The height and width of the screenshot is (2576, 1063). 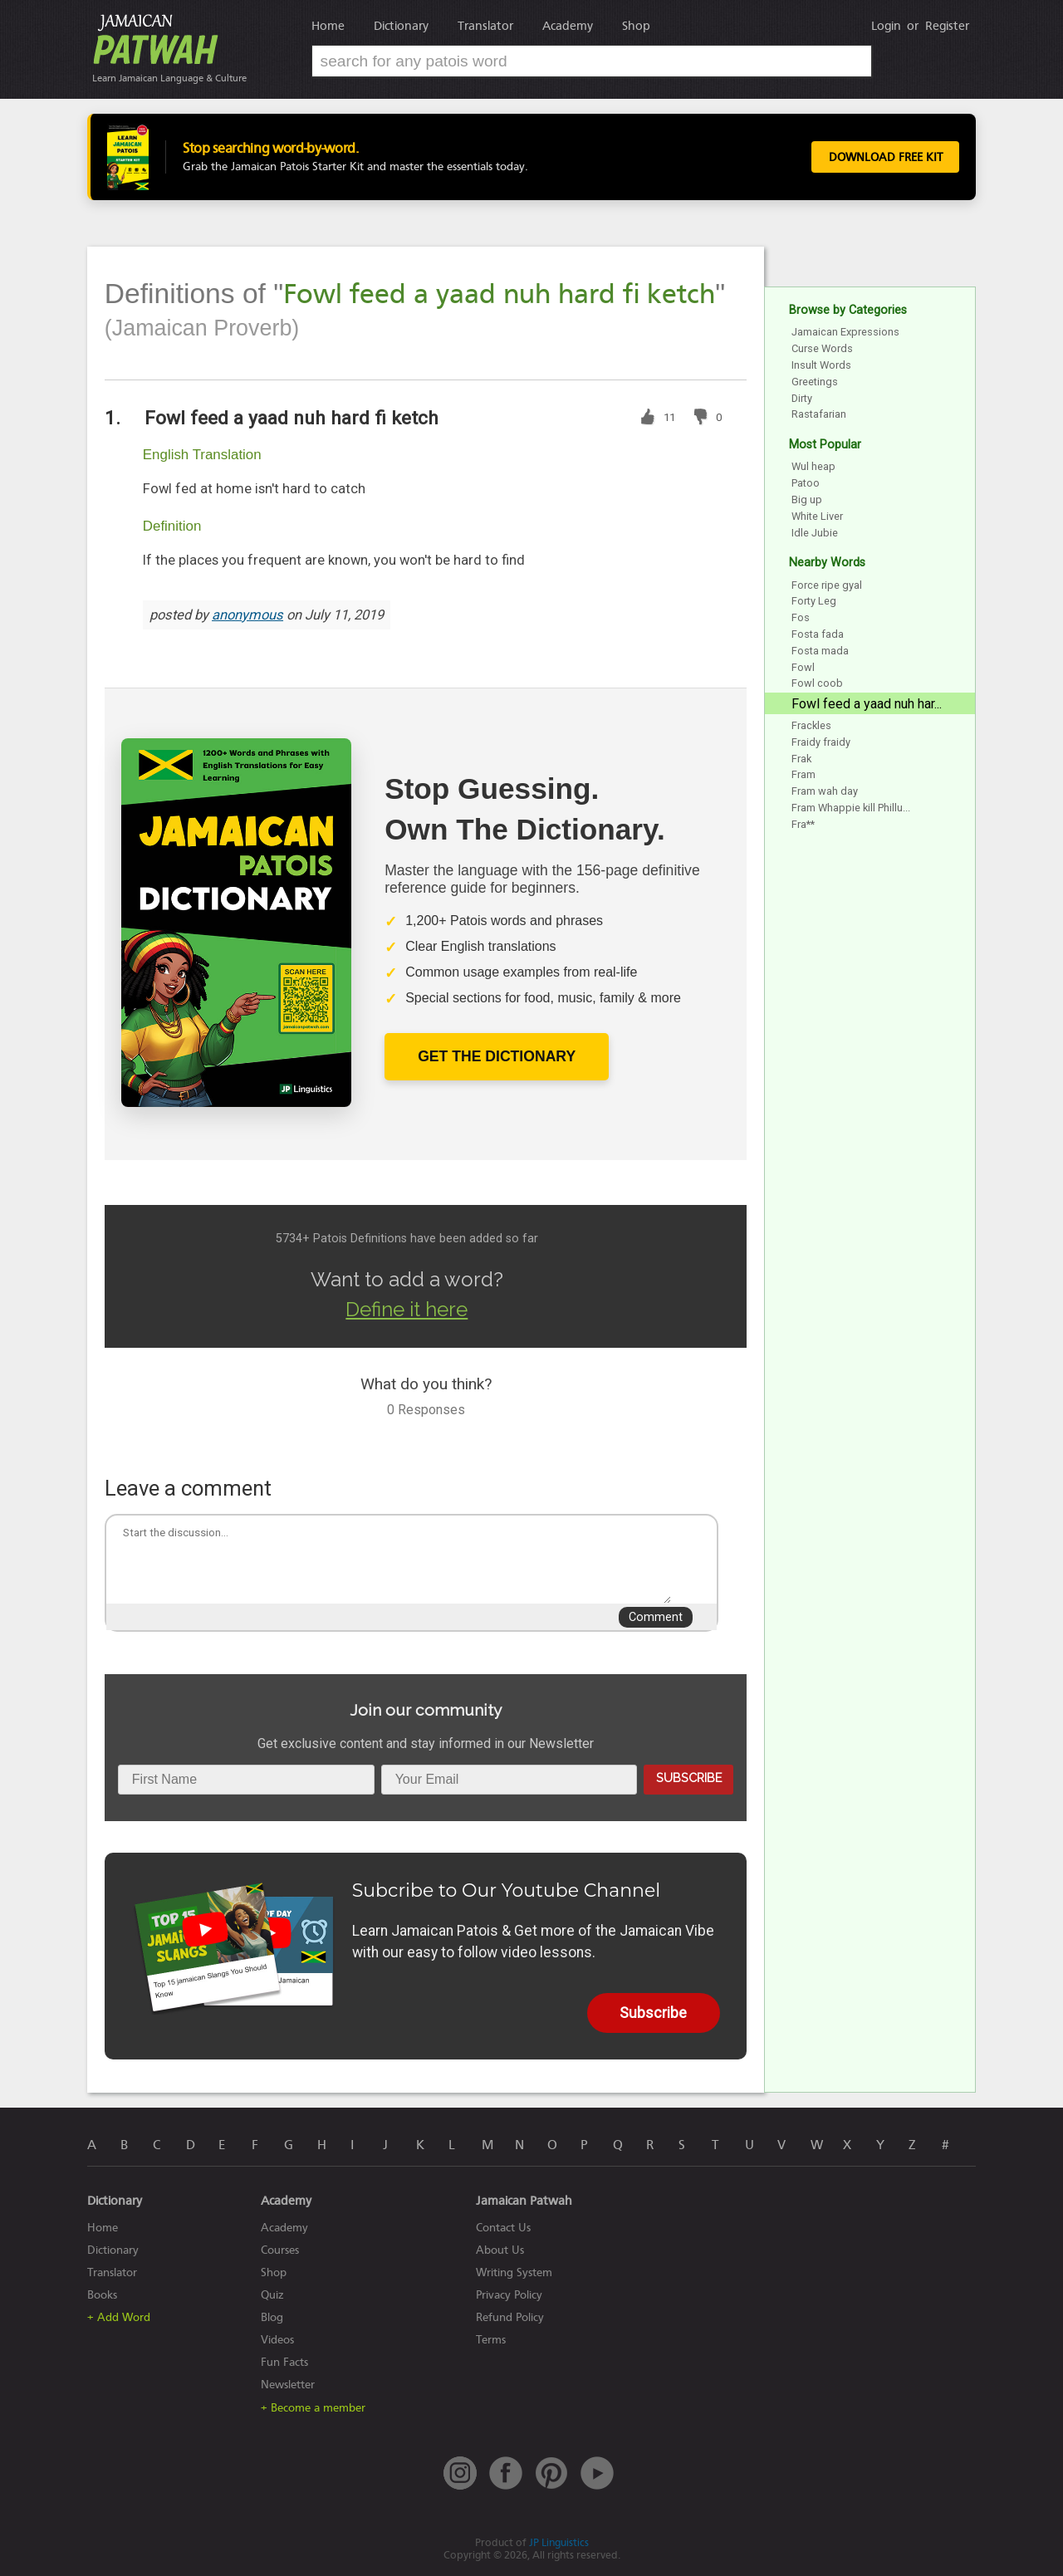 What do you see at coordinates (328, 25) in the screenshot?
I see `Home` at bounding box center [328, 25].